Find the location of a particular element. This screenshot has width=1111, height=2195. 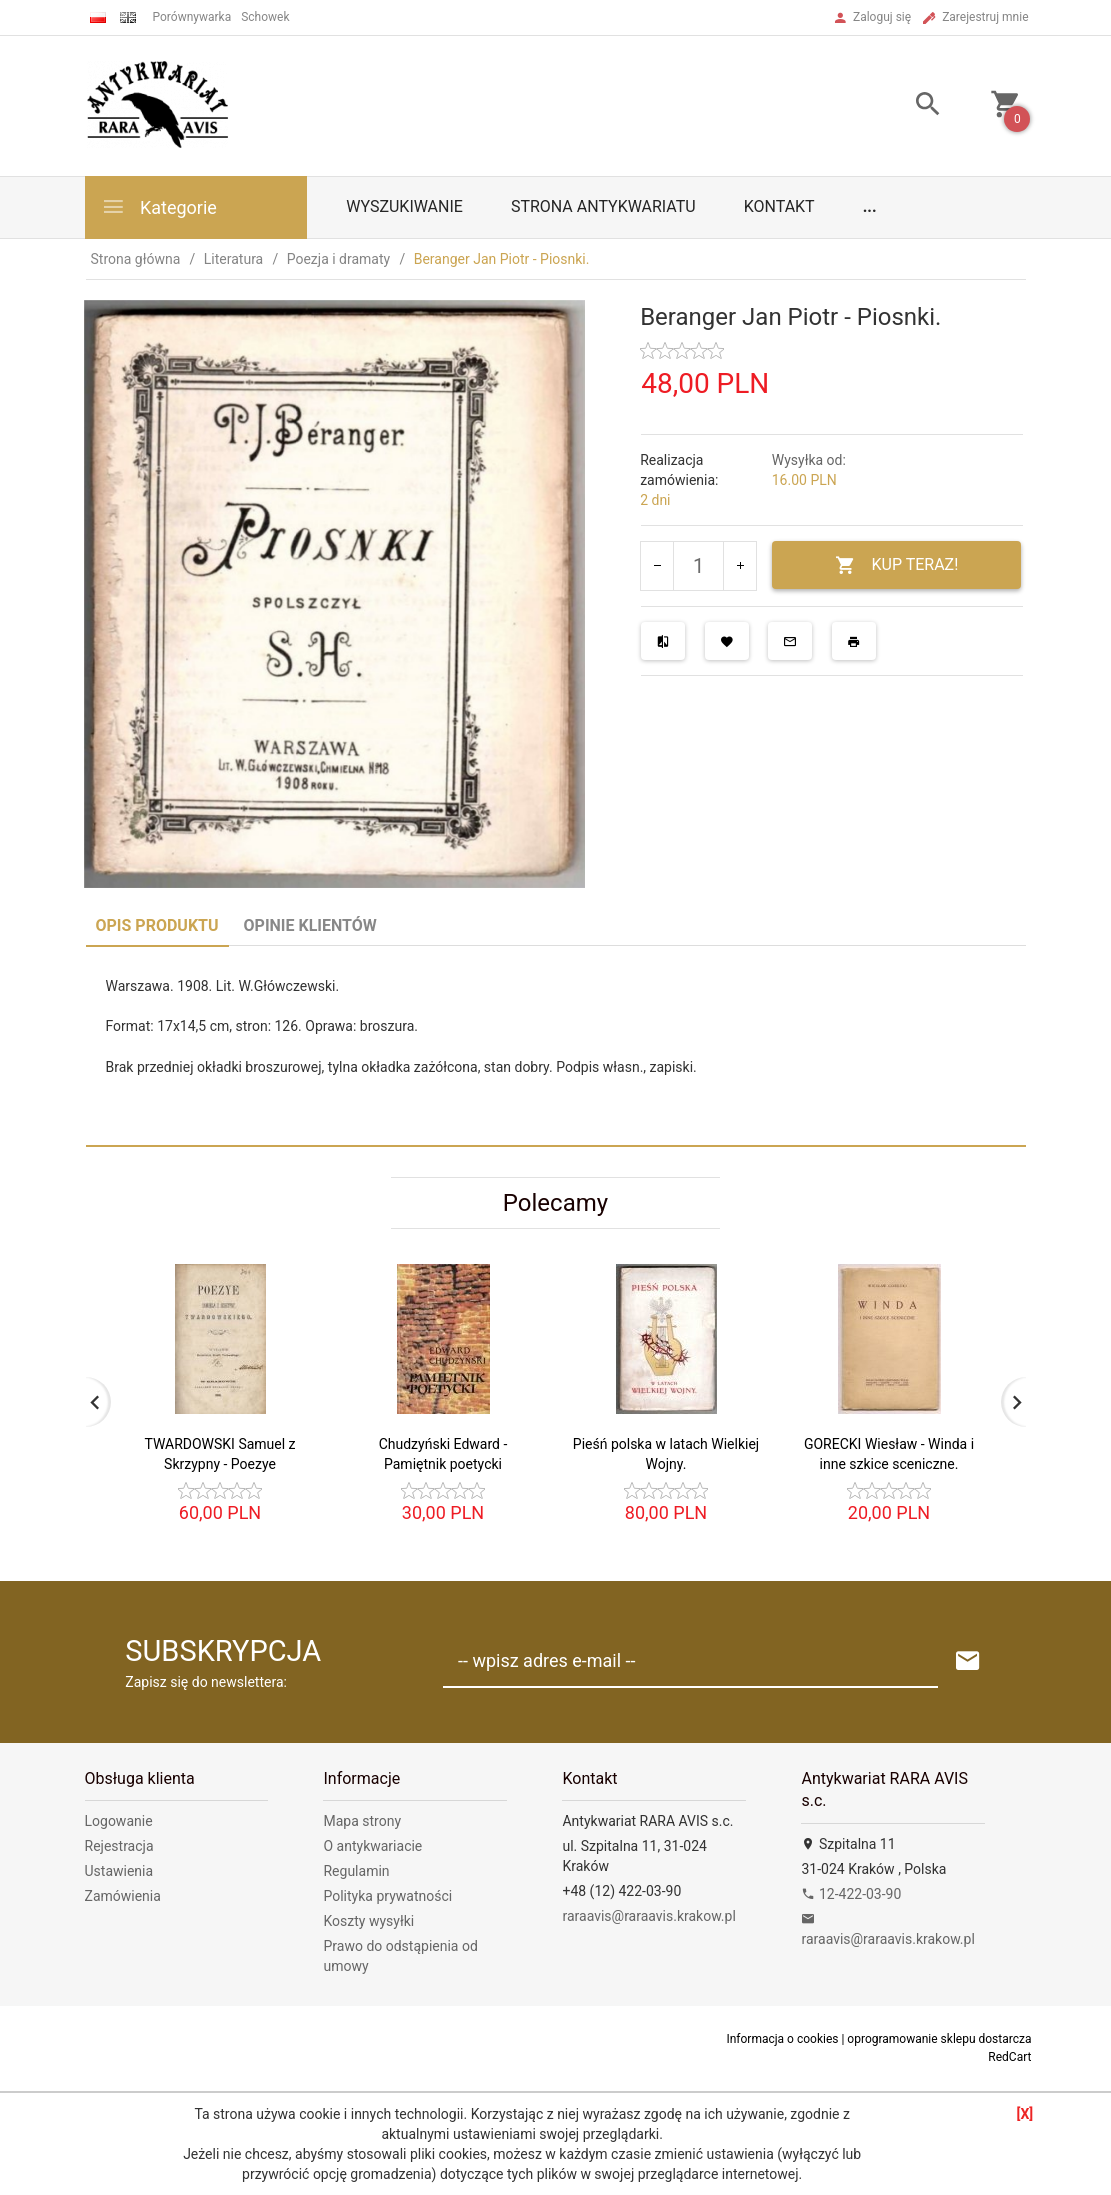

Kontakt is located at coordinates (779, 206).